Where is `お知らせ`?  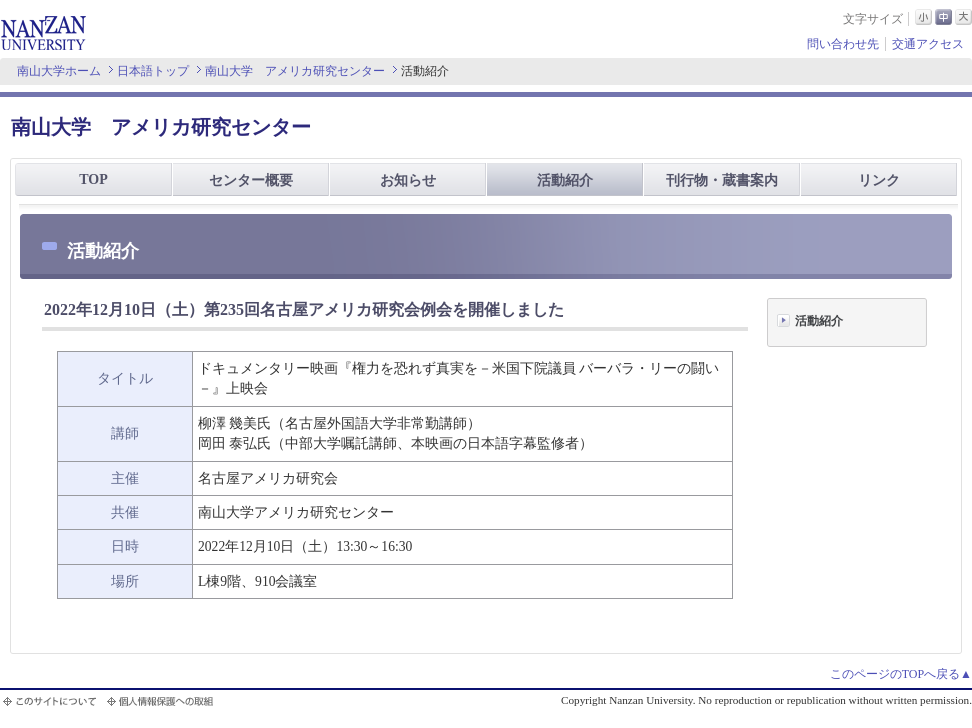
お知らせ is located at coordinates (408, 180).